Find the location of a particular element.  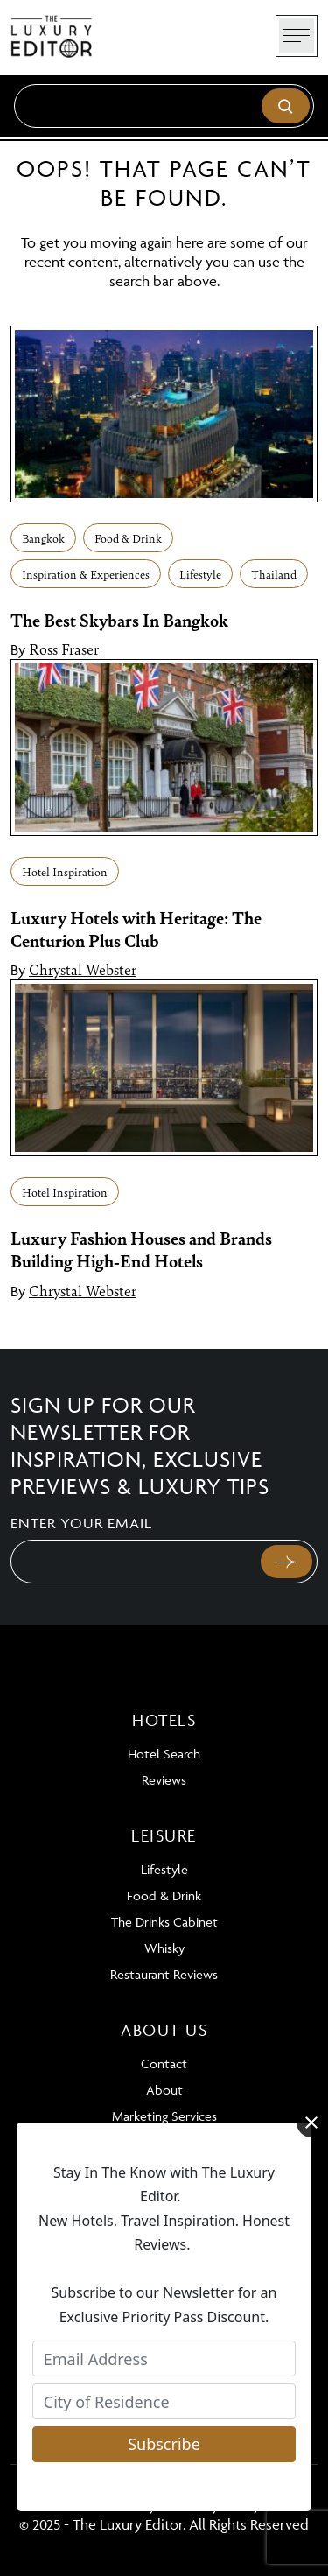

Bangkok is located at coordinates (43, 538).